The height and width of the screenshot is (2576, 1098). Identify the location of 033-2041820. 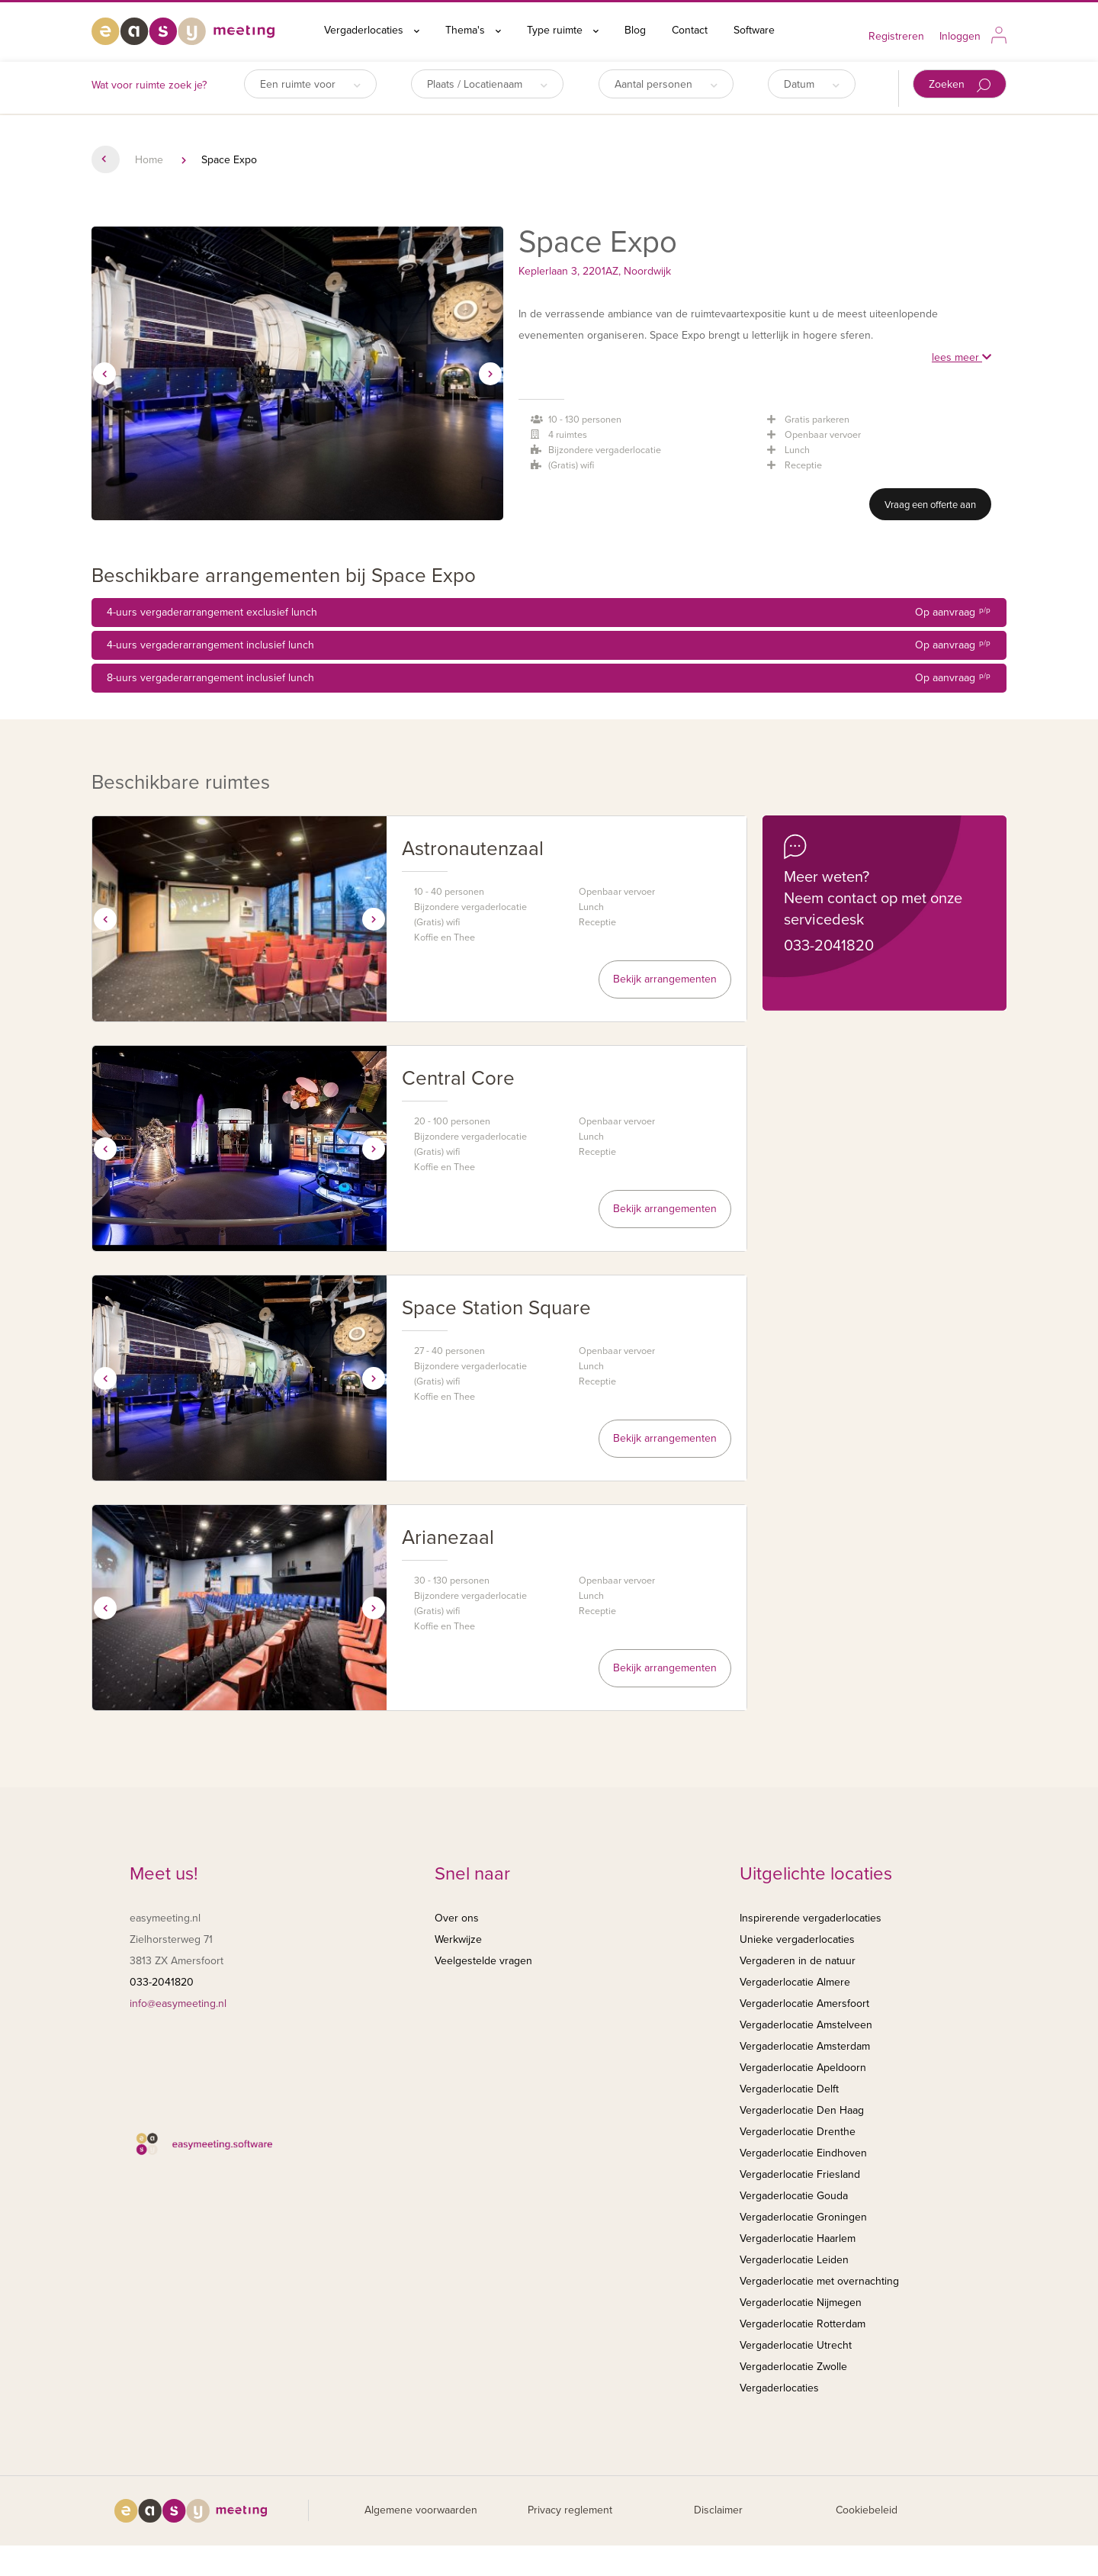
(829, 946).